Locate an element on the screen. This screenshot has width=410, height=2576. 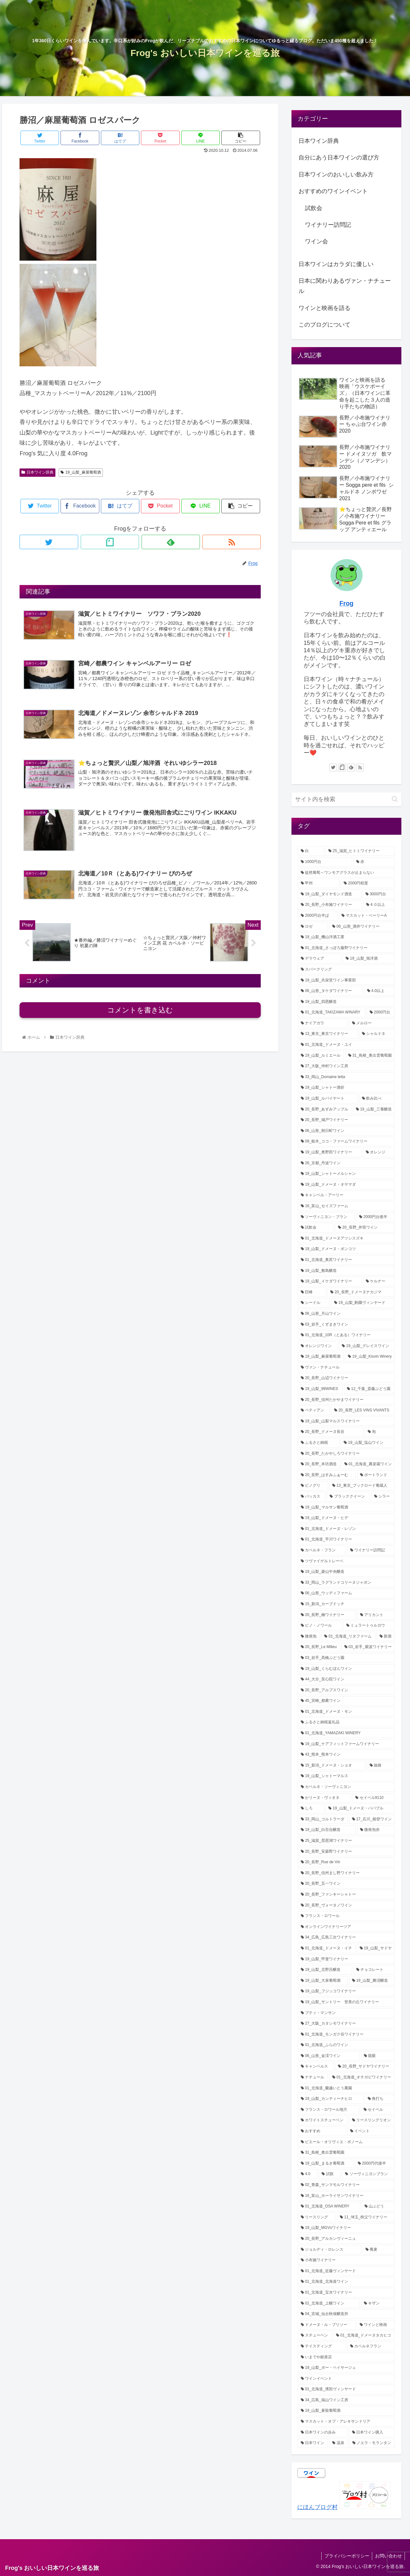
[ミュラートゥルガウ (2個の項目)] is located at coordinates (369, 1625).